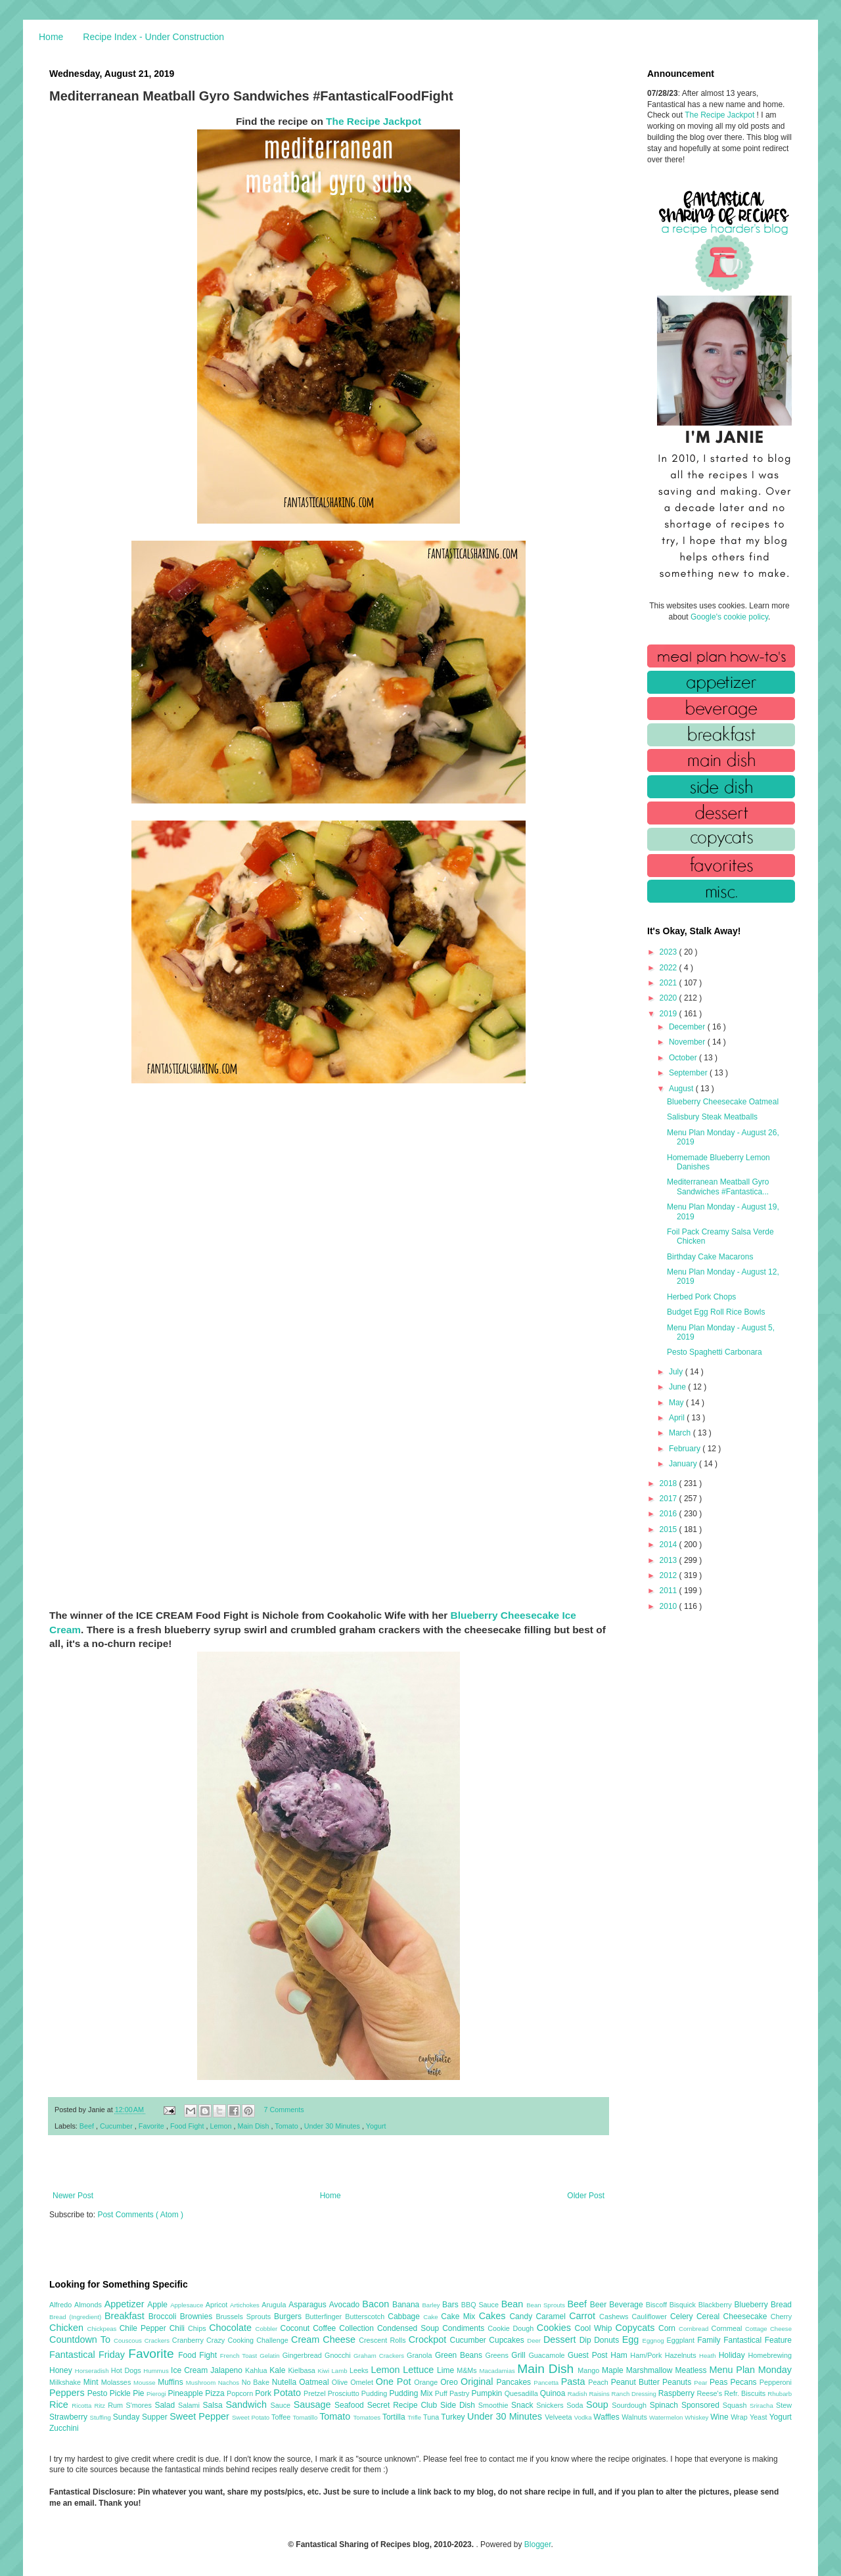  Describe the element at coordinates (447, 2370) in the screenshot. I see `Lime` at that location.